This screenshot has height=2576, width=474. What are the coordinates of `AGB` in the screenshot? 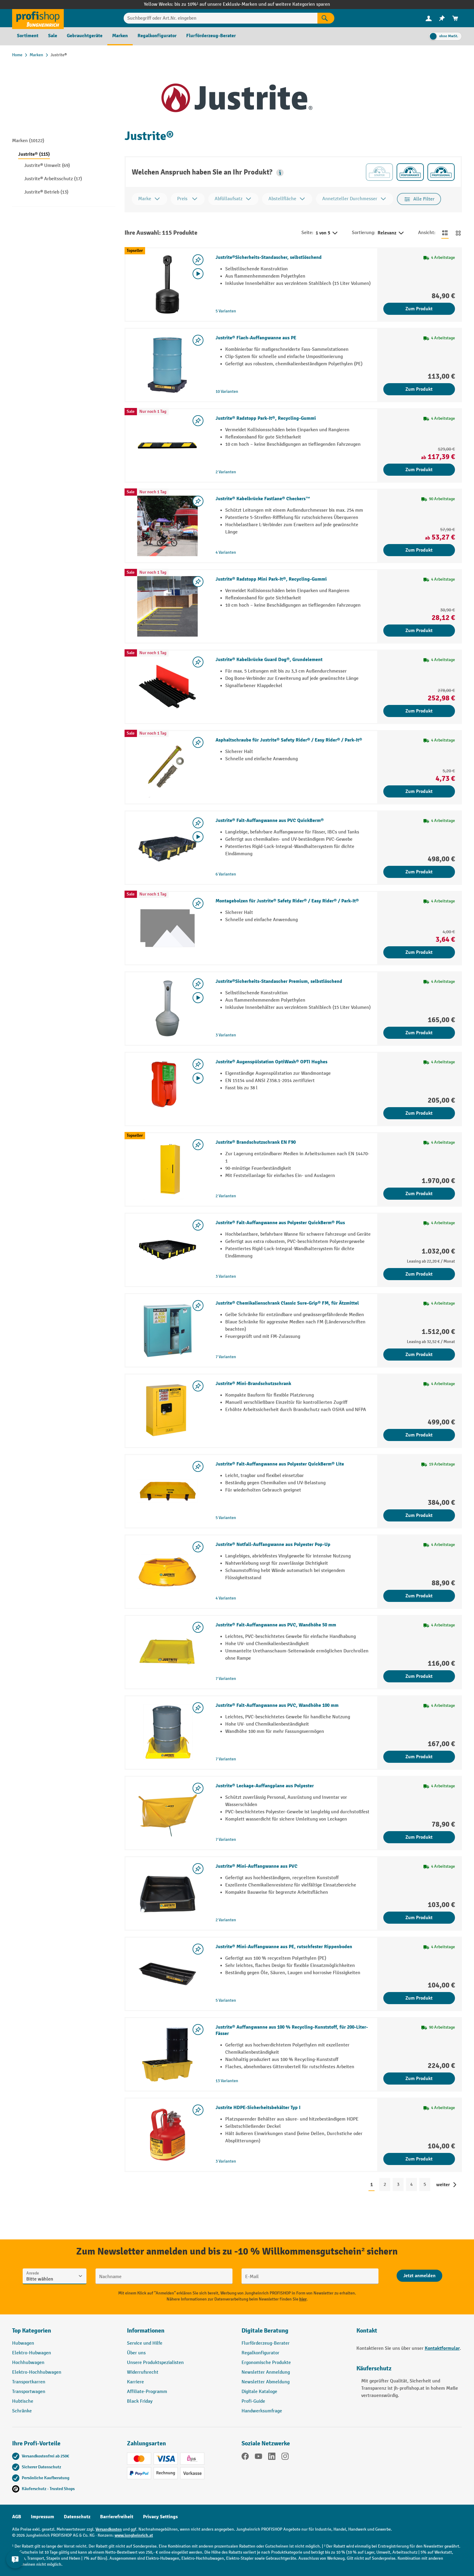 It's located at (16, 2517).